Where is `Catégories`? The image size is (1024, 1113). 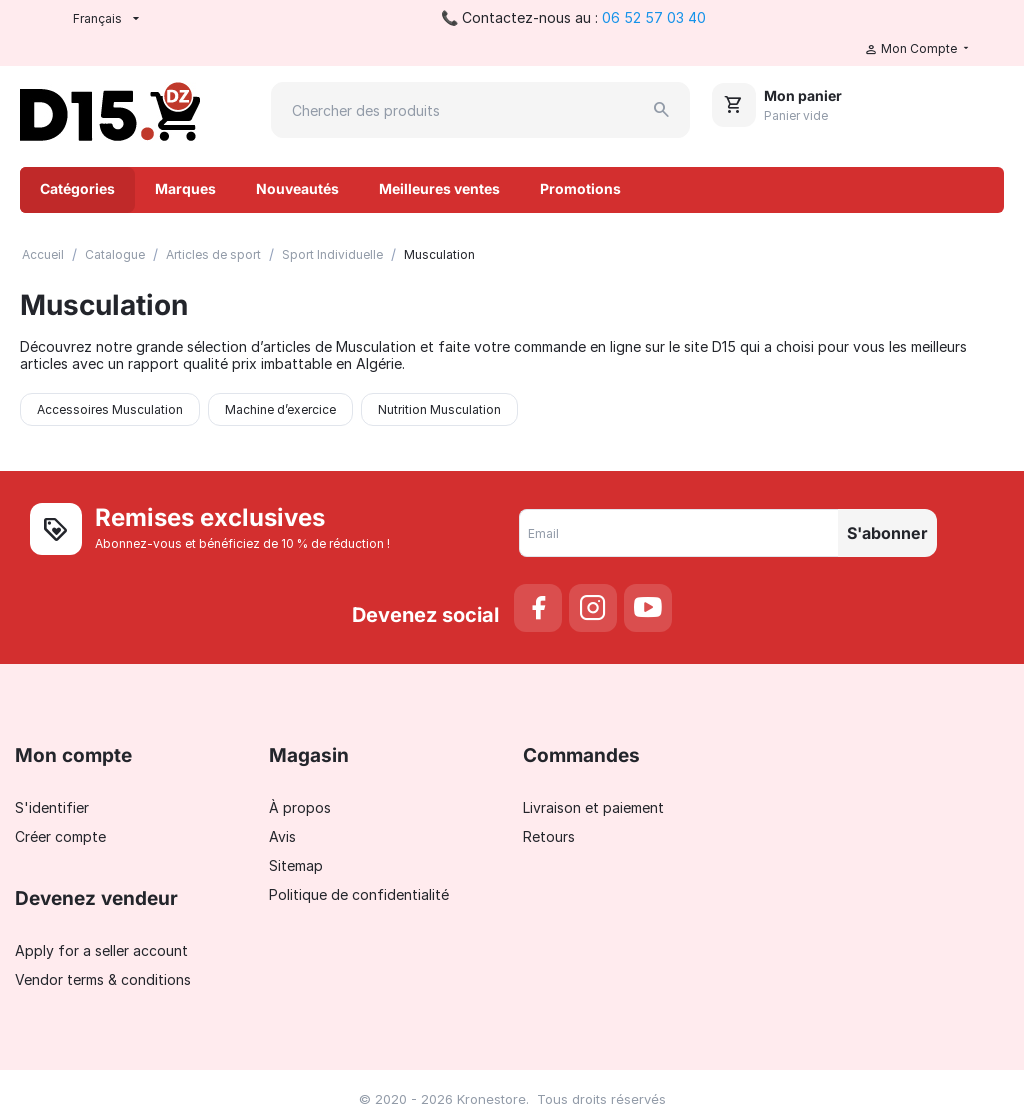 Catégories is located at coordinates (77, 188).